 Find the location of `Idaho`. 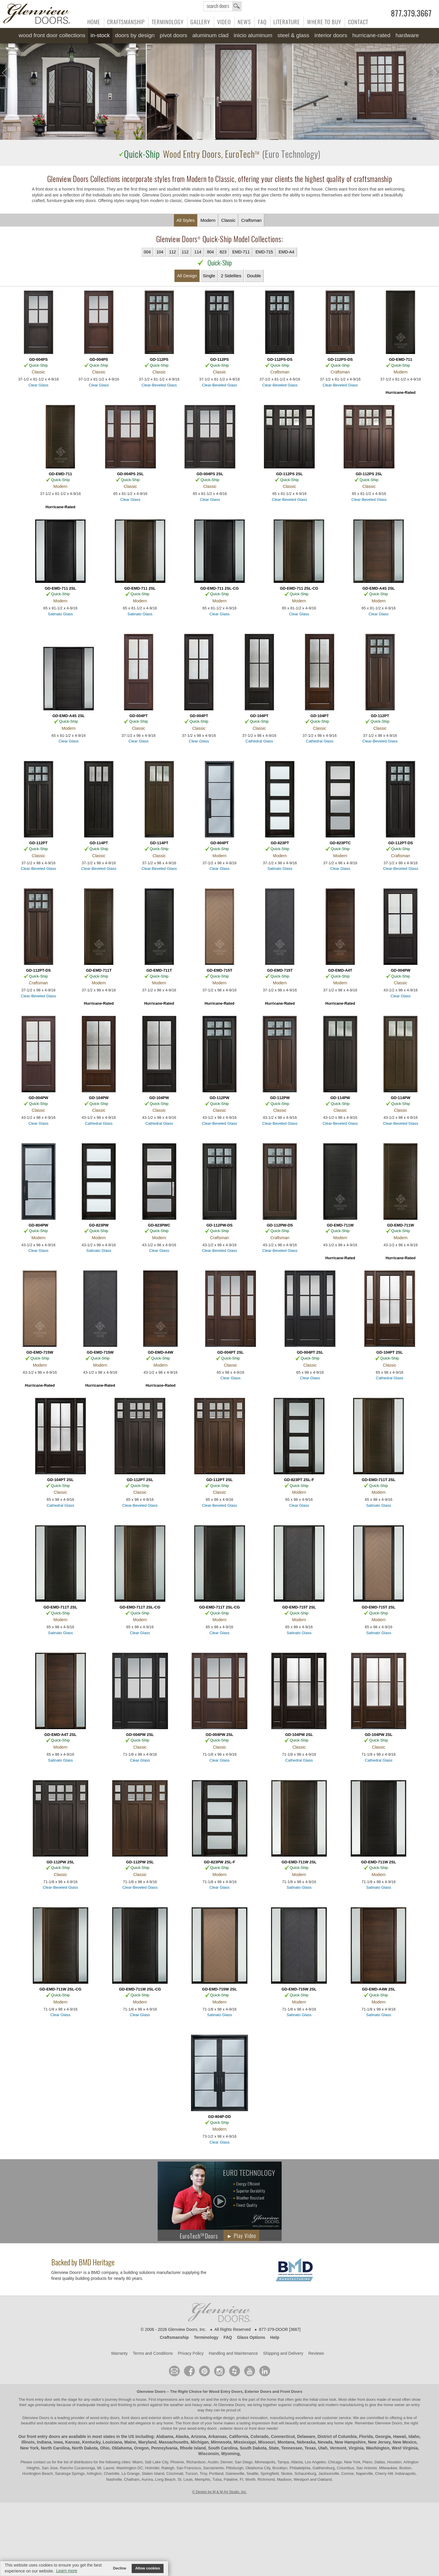

Idaho is located at coordinates (414, 2436).